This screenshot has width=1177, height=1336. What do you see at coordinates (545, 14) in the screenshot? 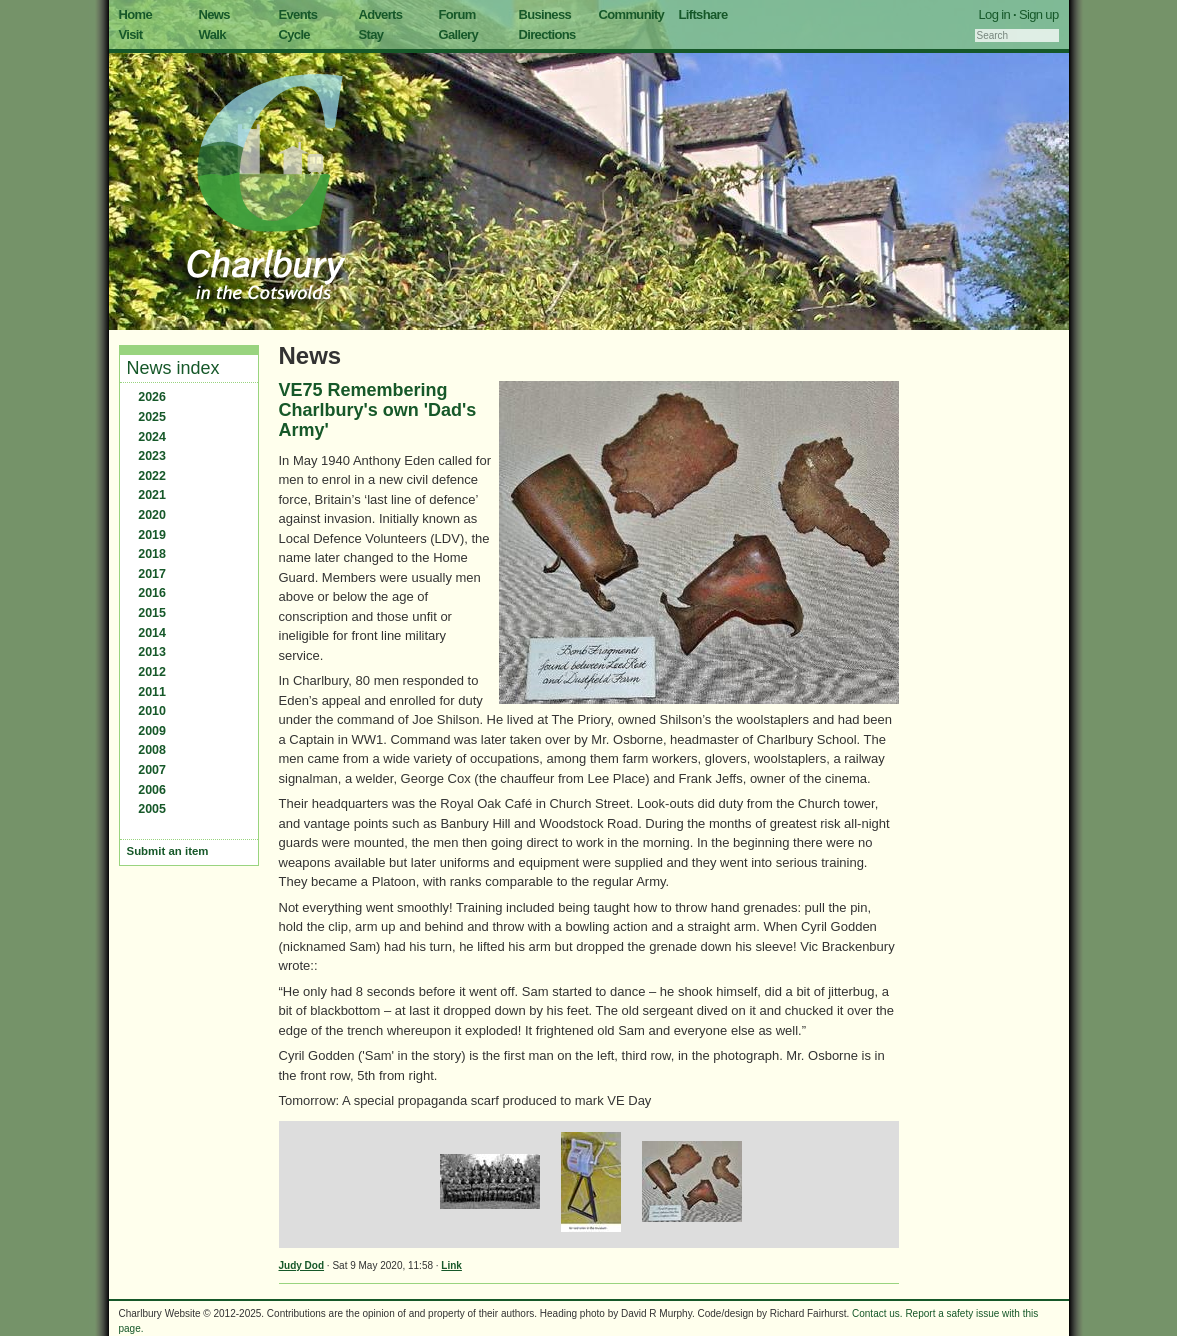
I see `Business` at bounding box center [545, 14].